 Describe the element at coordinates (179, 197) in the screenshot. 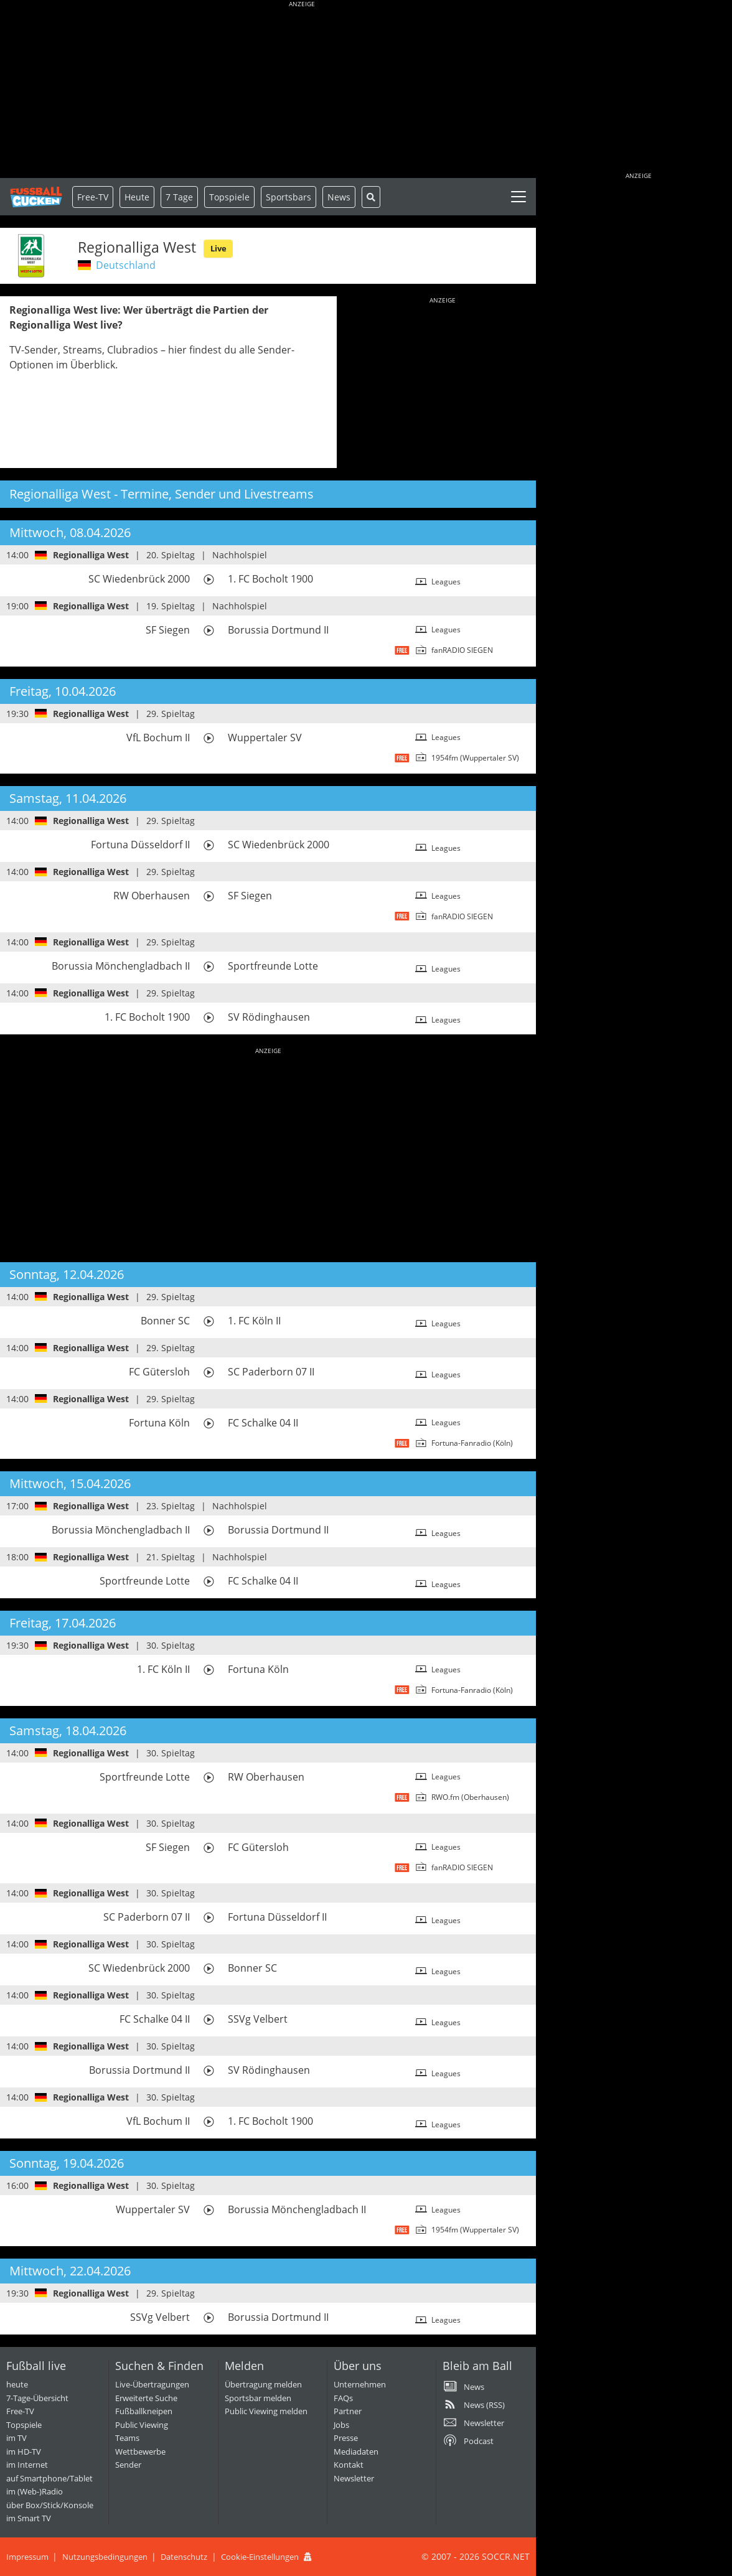

I see `7 Tage` at that location.